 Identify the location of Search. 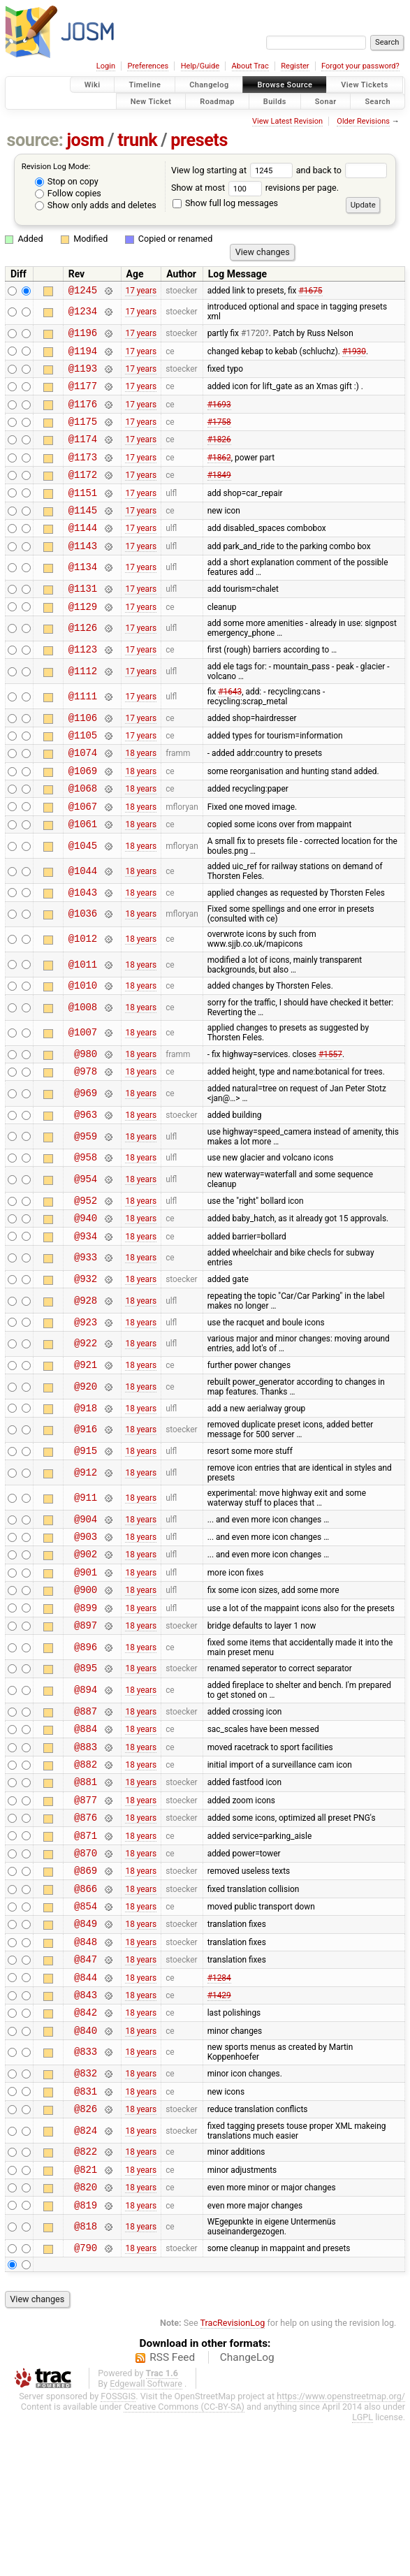
(377, 100).